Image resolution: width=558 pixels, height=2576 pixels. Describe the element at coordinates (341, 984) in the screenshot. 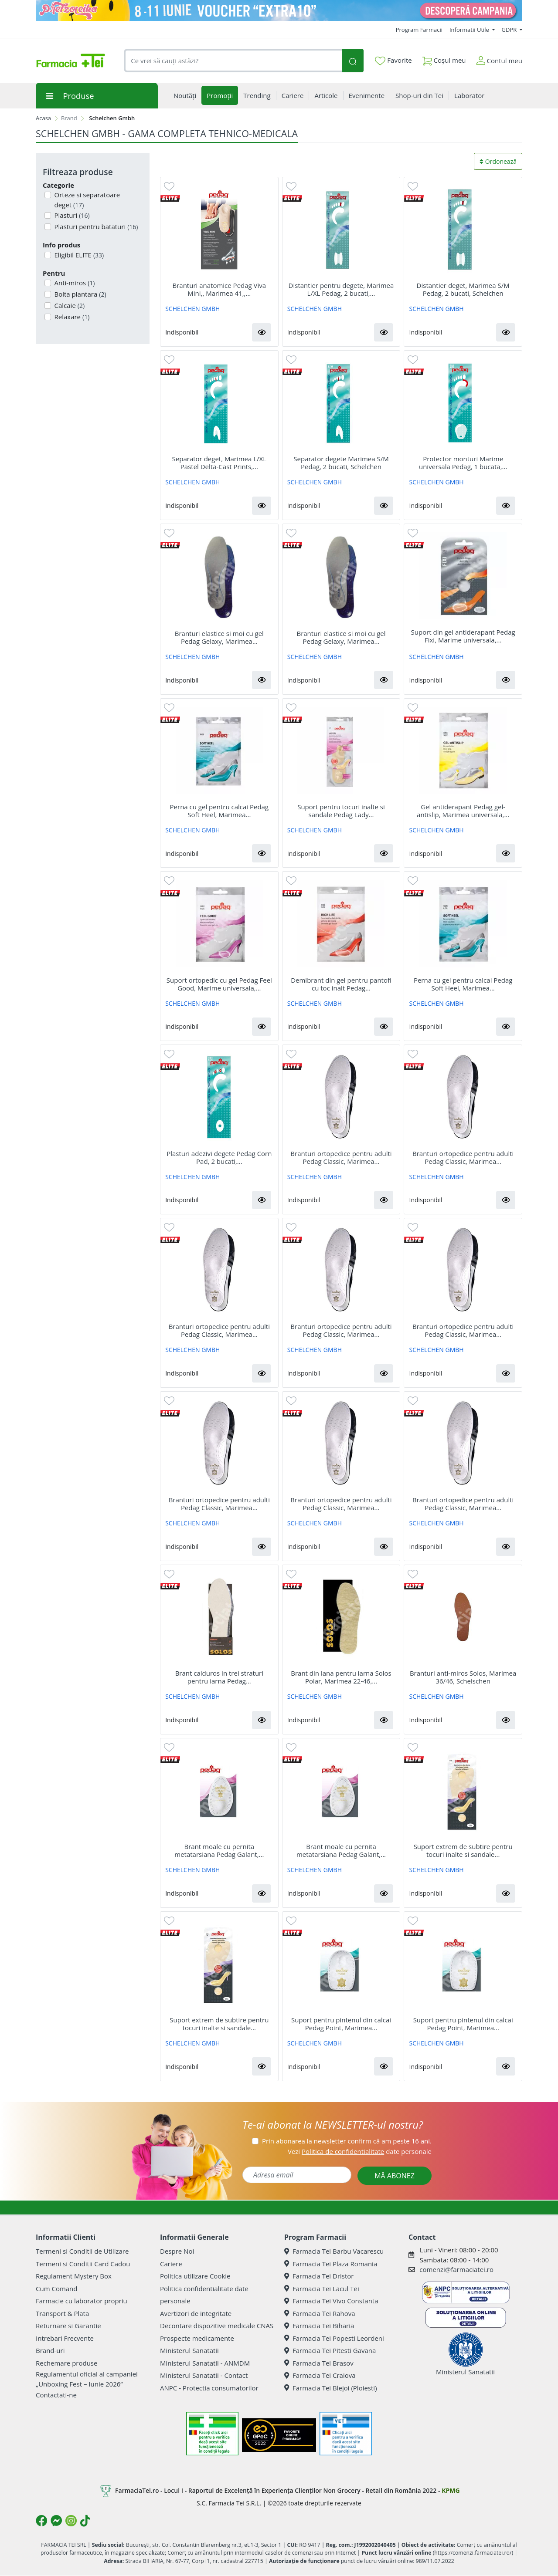

I see `Demibrant din gel pentru pantofi cu toc inalt Pedag...` at that location.